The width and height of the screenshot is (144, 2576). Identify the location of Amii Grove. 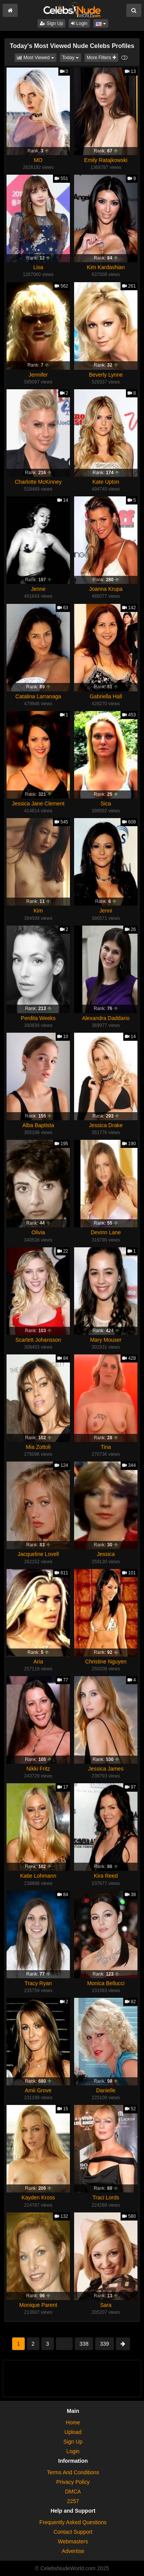
(38, 2090).